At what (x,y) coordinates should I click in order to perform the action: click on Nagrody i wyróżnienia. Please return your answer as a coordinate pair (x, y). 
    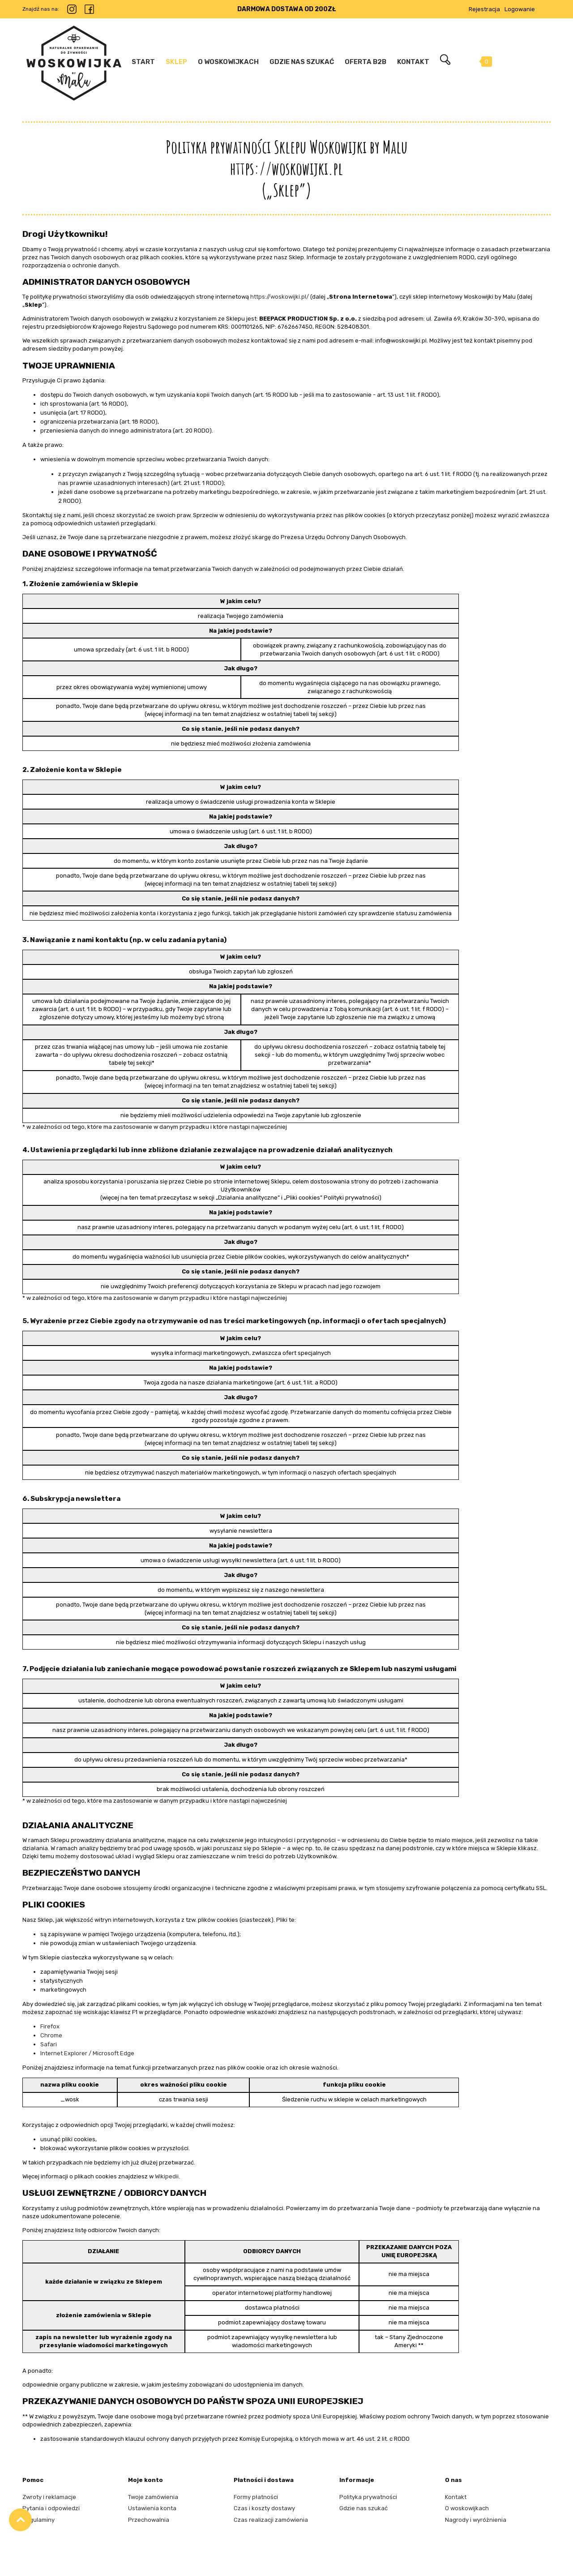
    Looking at the image, I should click on (475, 2519).